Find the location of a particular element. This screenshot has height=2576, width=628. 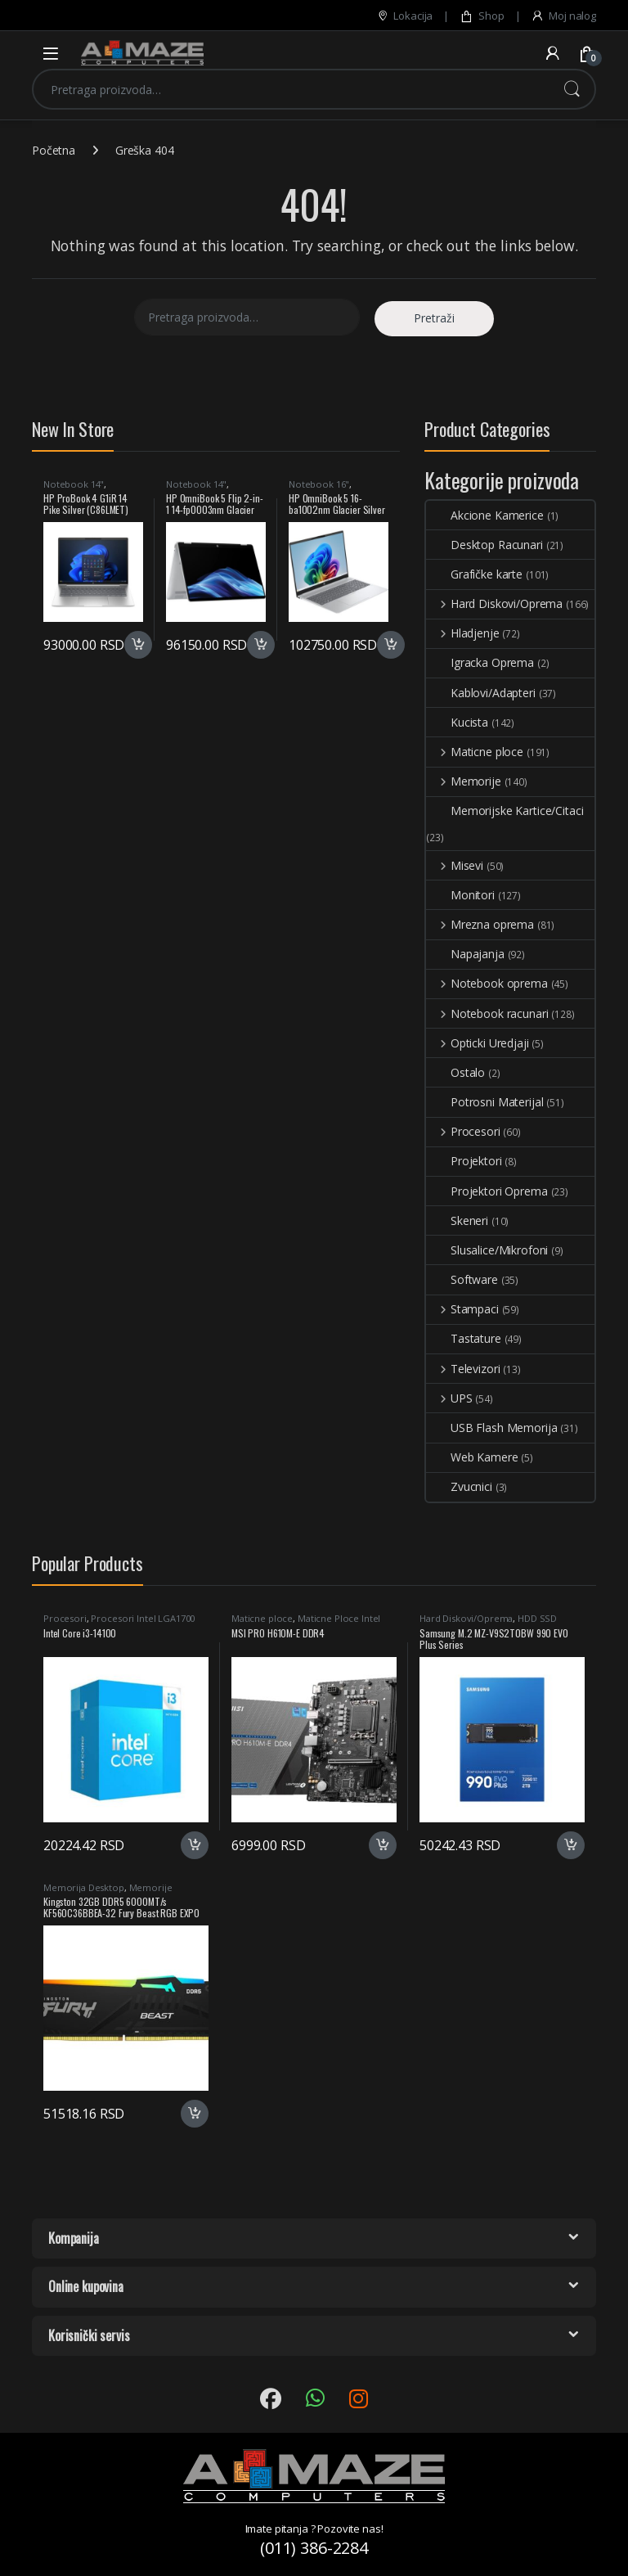

HDD SSD is located at coordinates (537, 1618).